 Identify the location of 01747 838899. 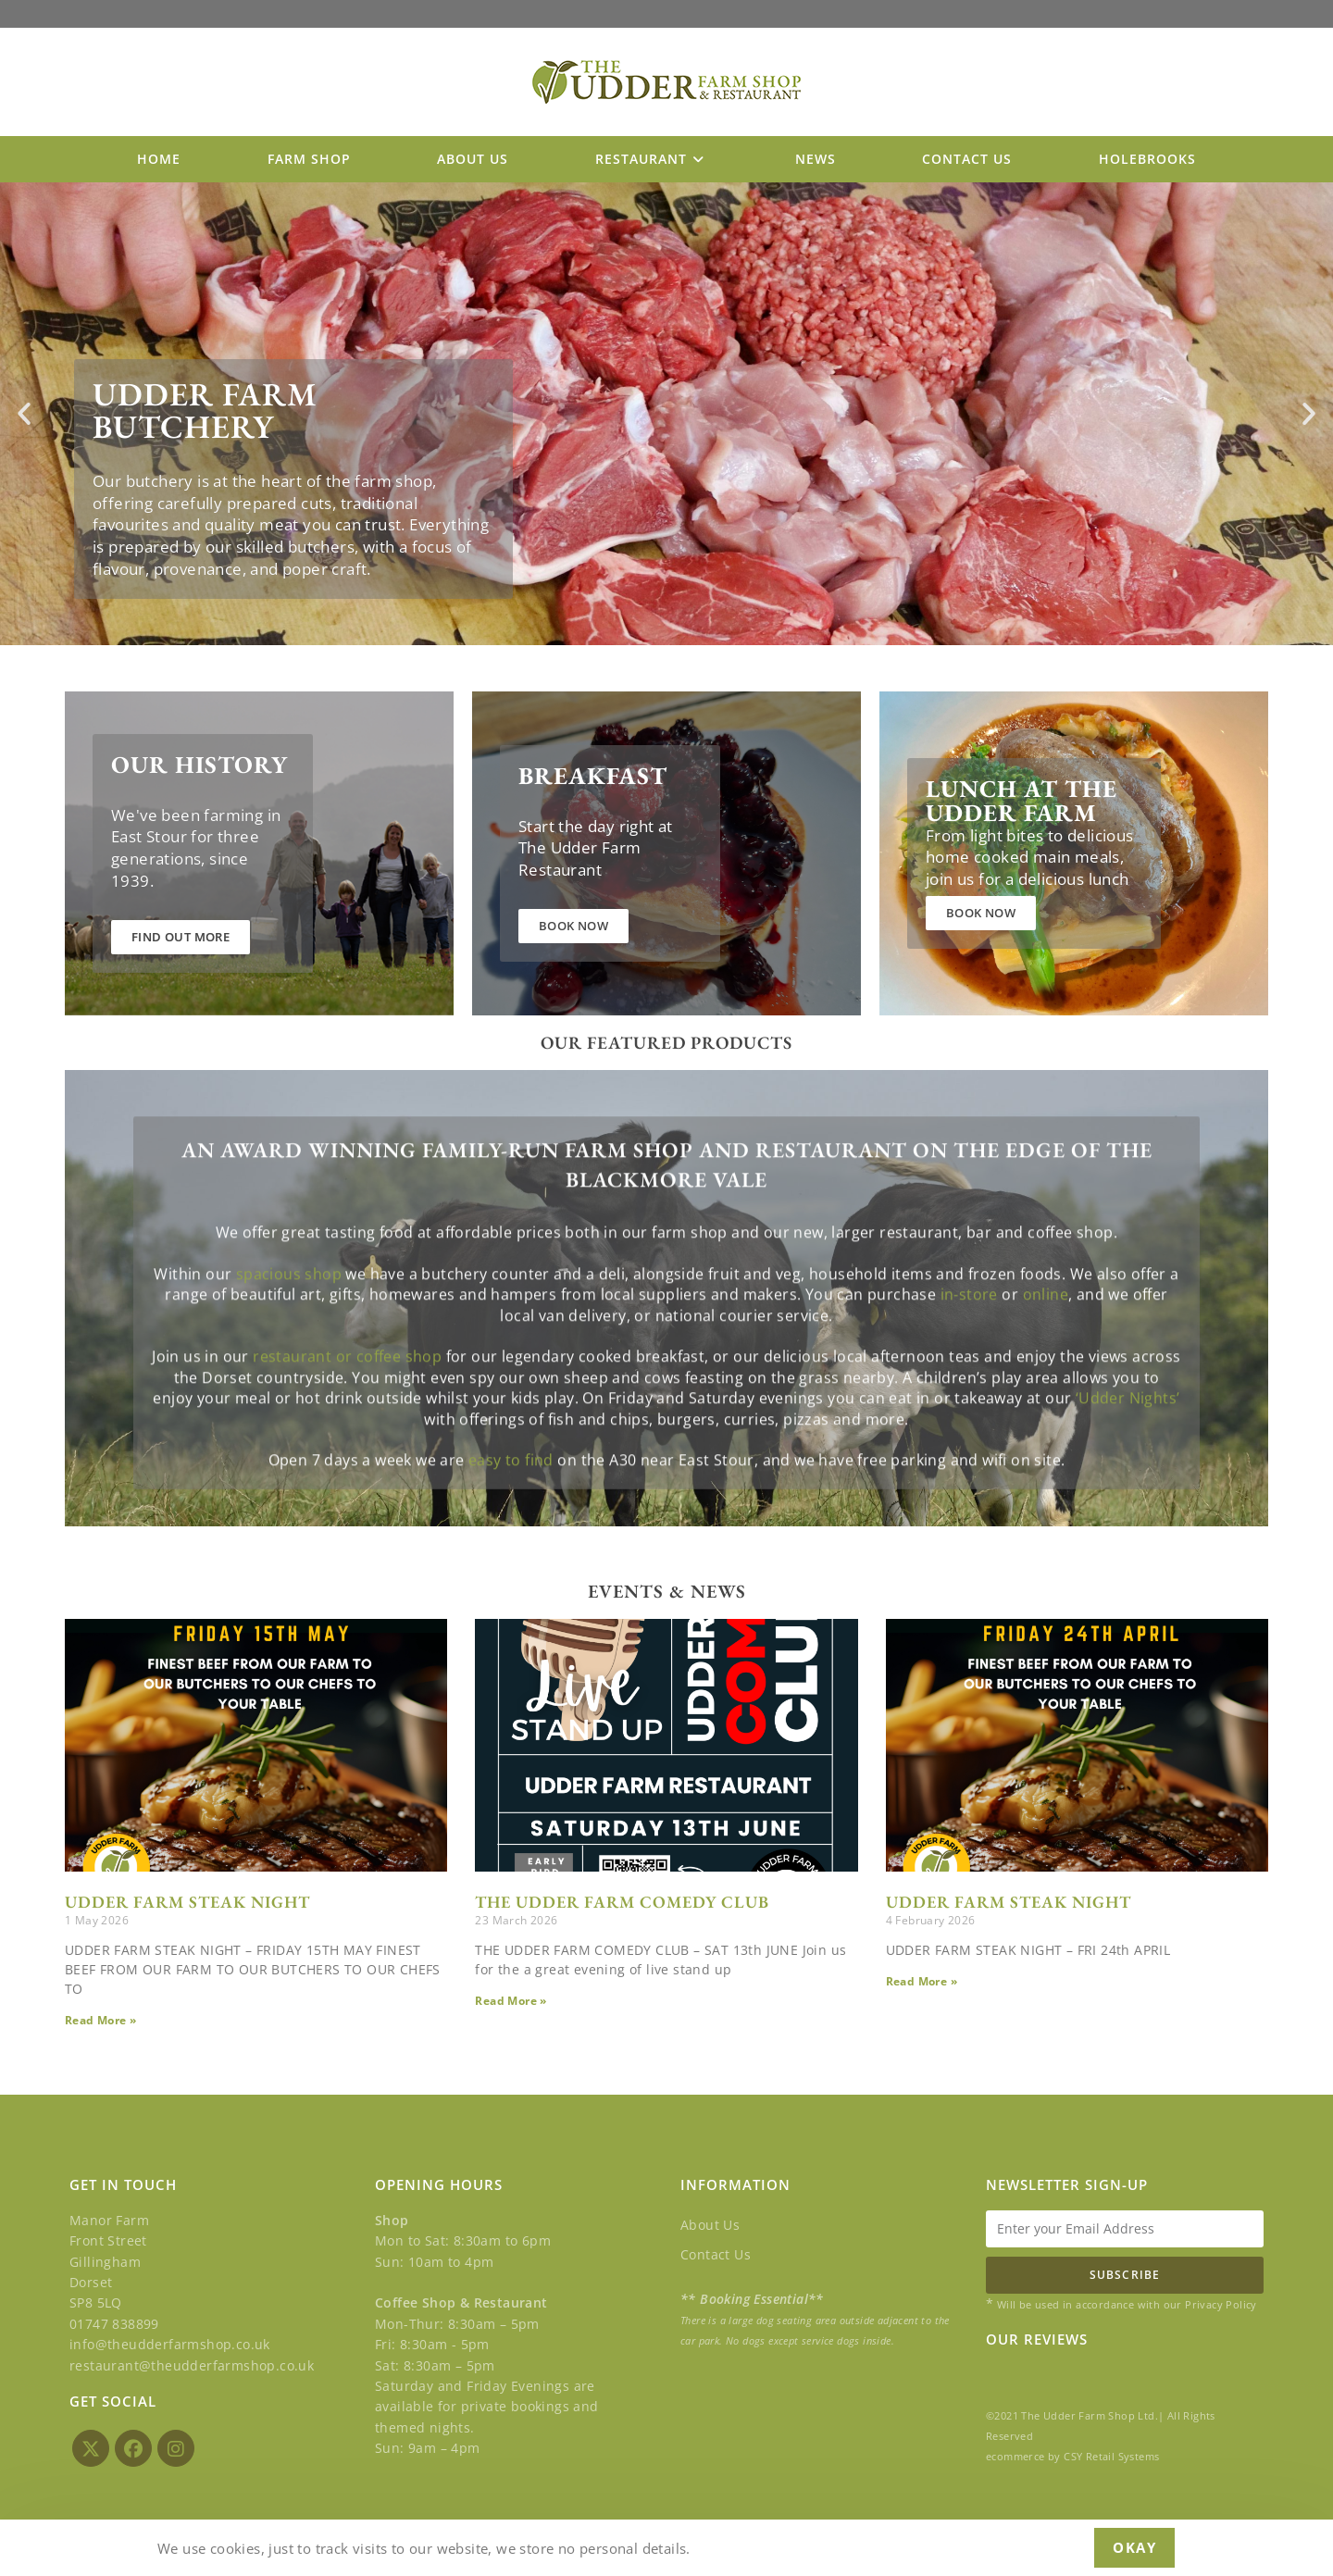
(114, 2324).